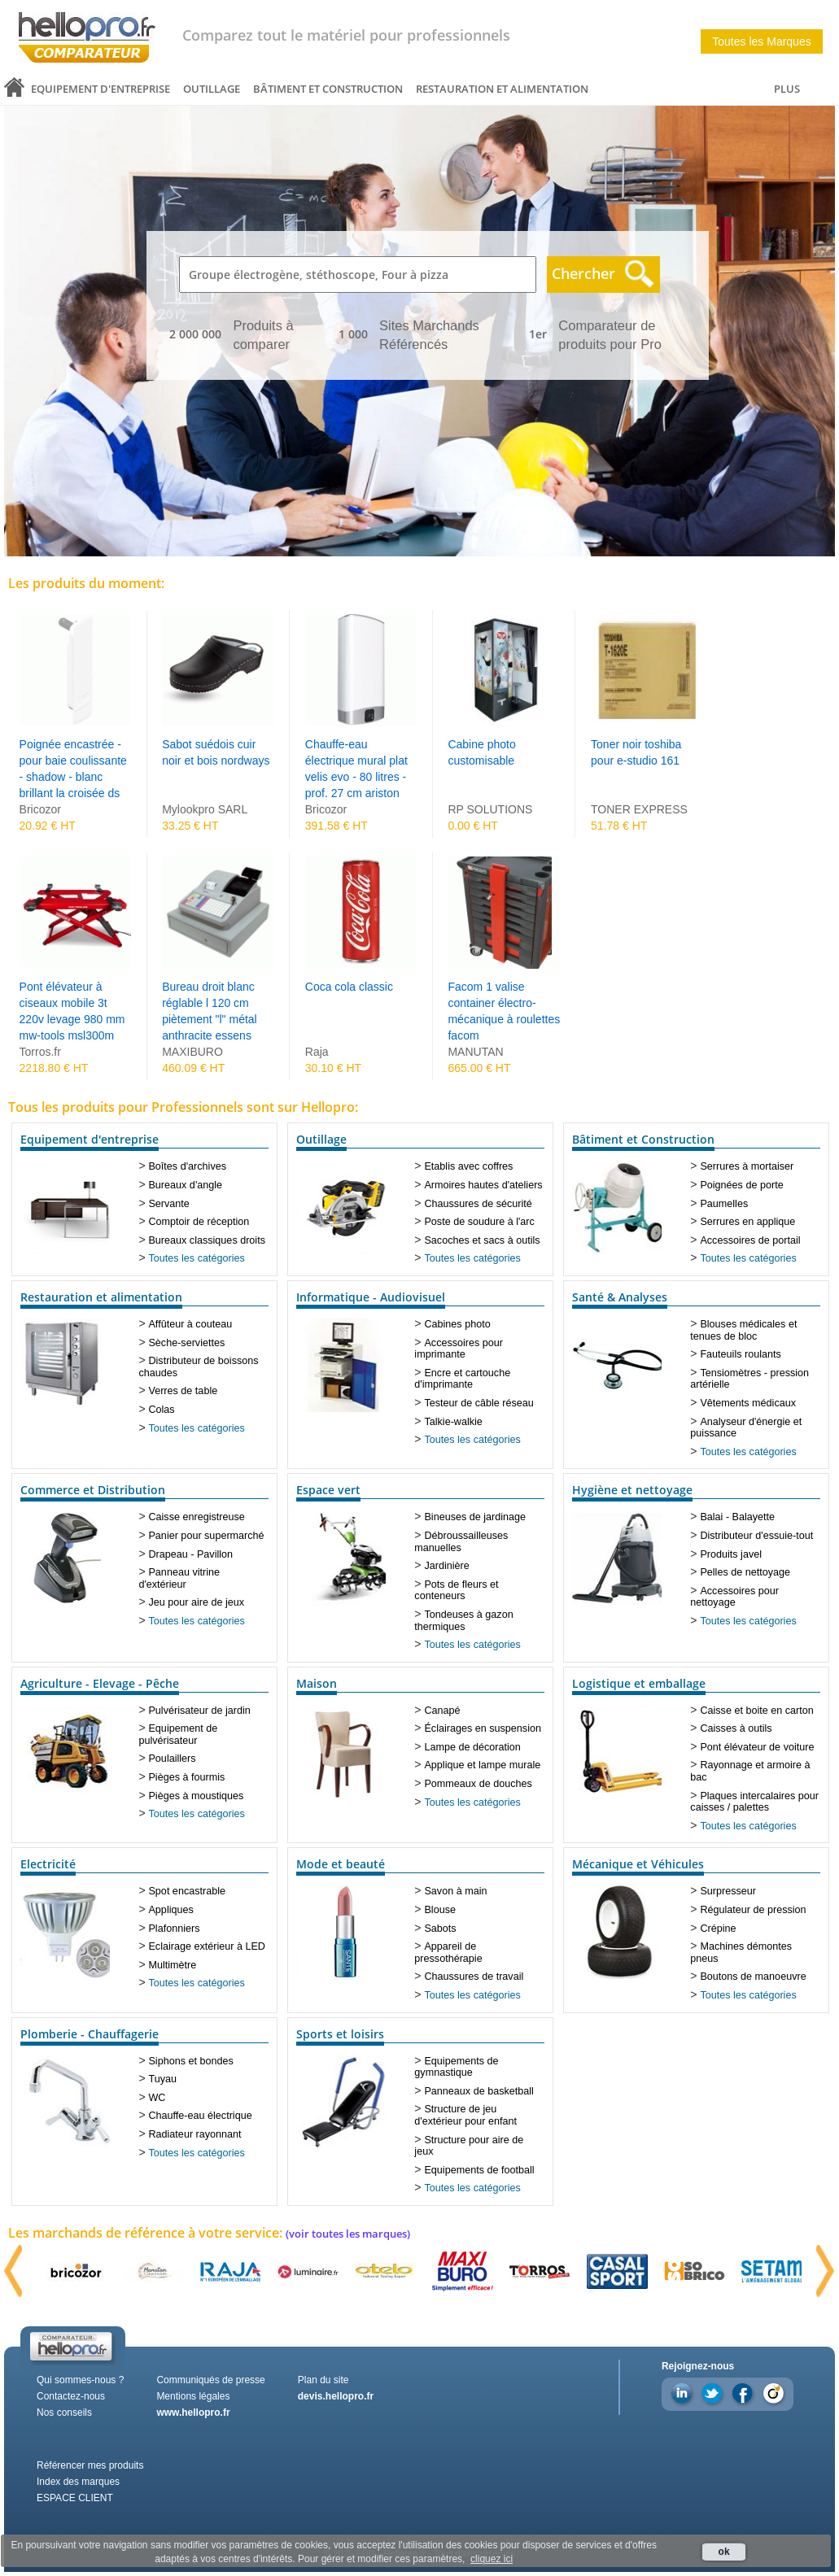 The image size is (839, 2576). Describe the element at coordinates (740, 1354) in the screenshot. I see `Fauteuils roulants` at that location.